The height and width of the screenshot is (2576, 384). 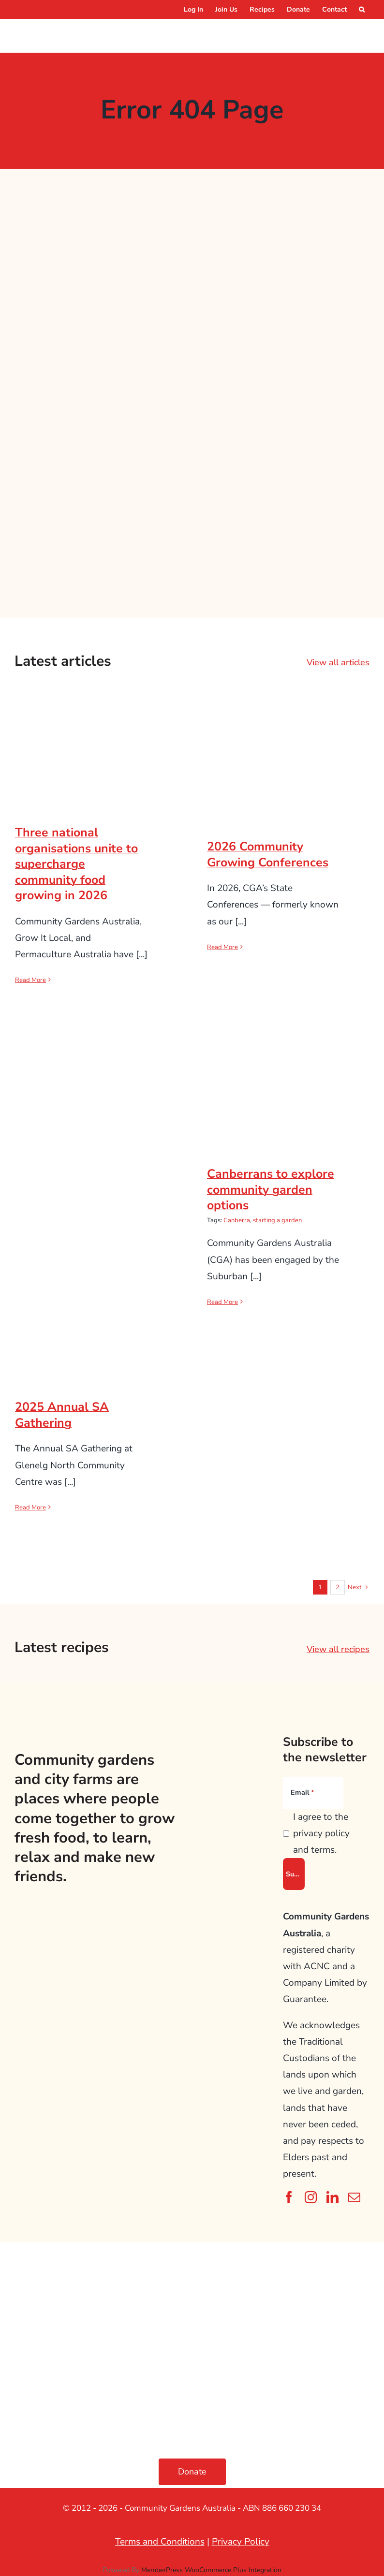 I want to click on [mail], so click(x=354, y=2197).